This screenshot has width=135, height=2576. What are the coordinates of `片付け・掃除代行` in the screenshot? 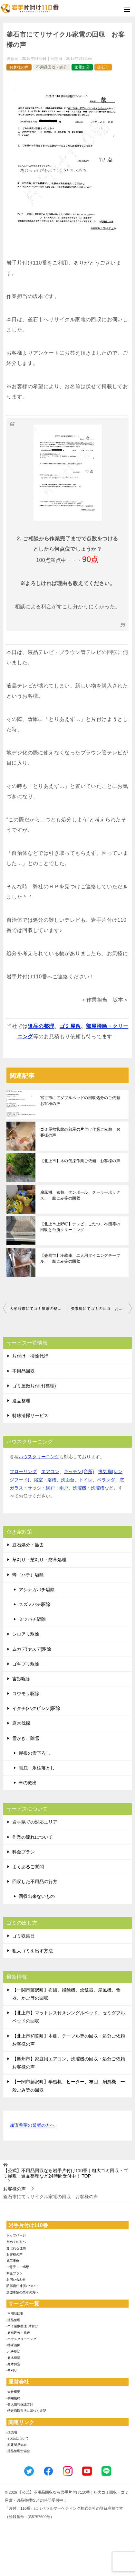 It's located at (30, 1355).